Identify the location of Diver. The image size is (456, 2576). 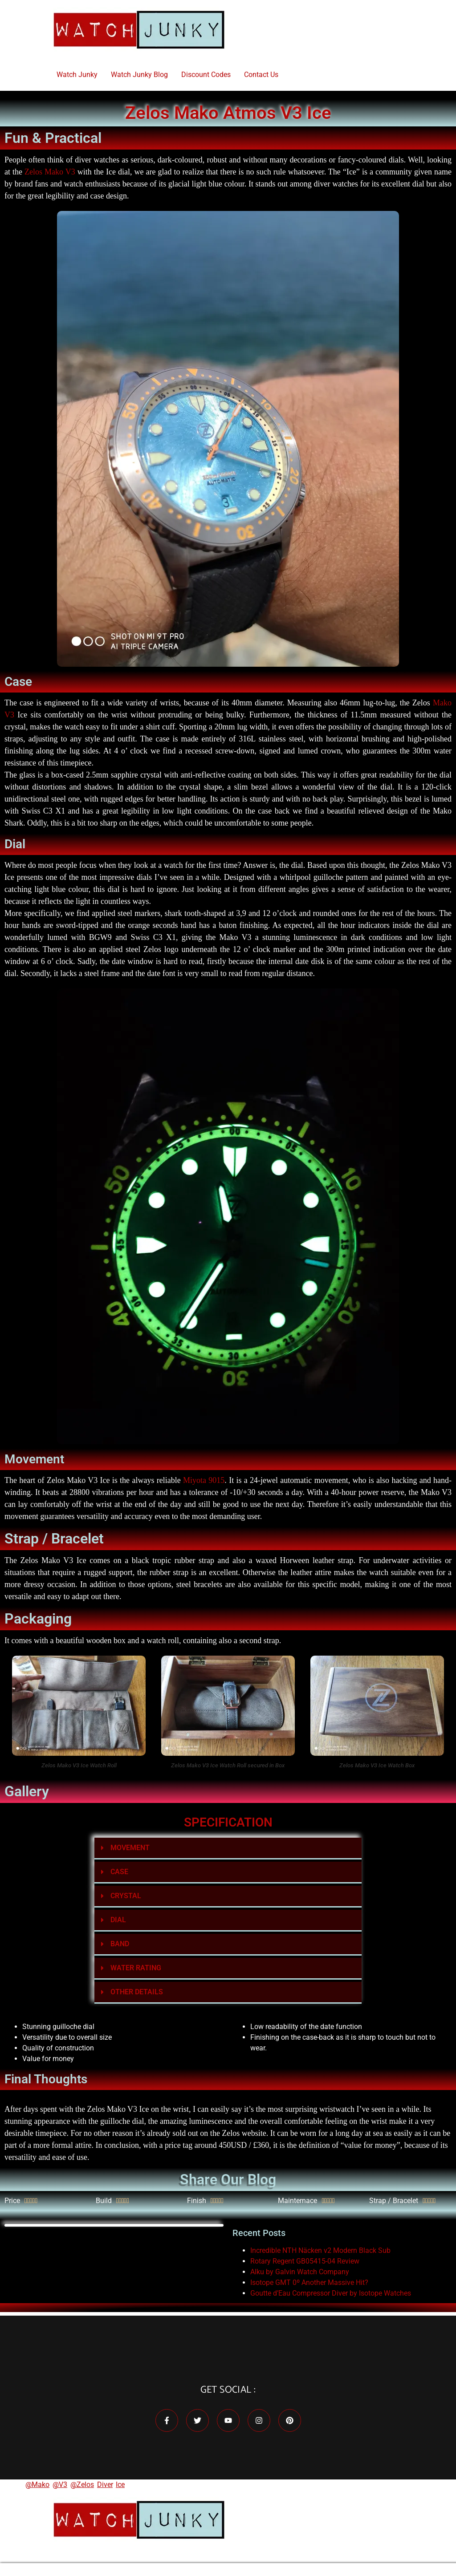
(105, 2484).